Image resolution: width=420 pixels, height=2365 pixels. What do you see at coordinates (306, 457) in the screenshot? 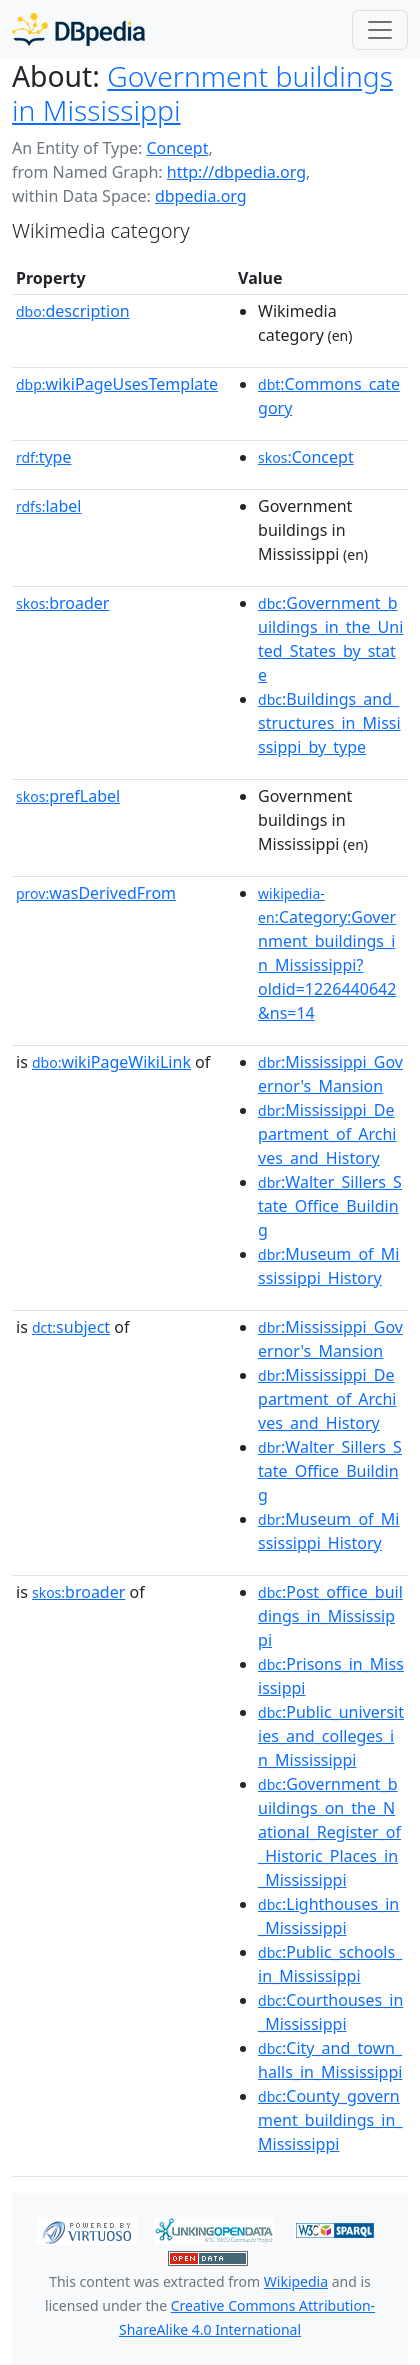
I see `:Concept` at bounding box center [306, 457].